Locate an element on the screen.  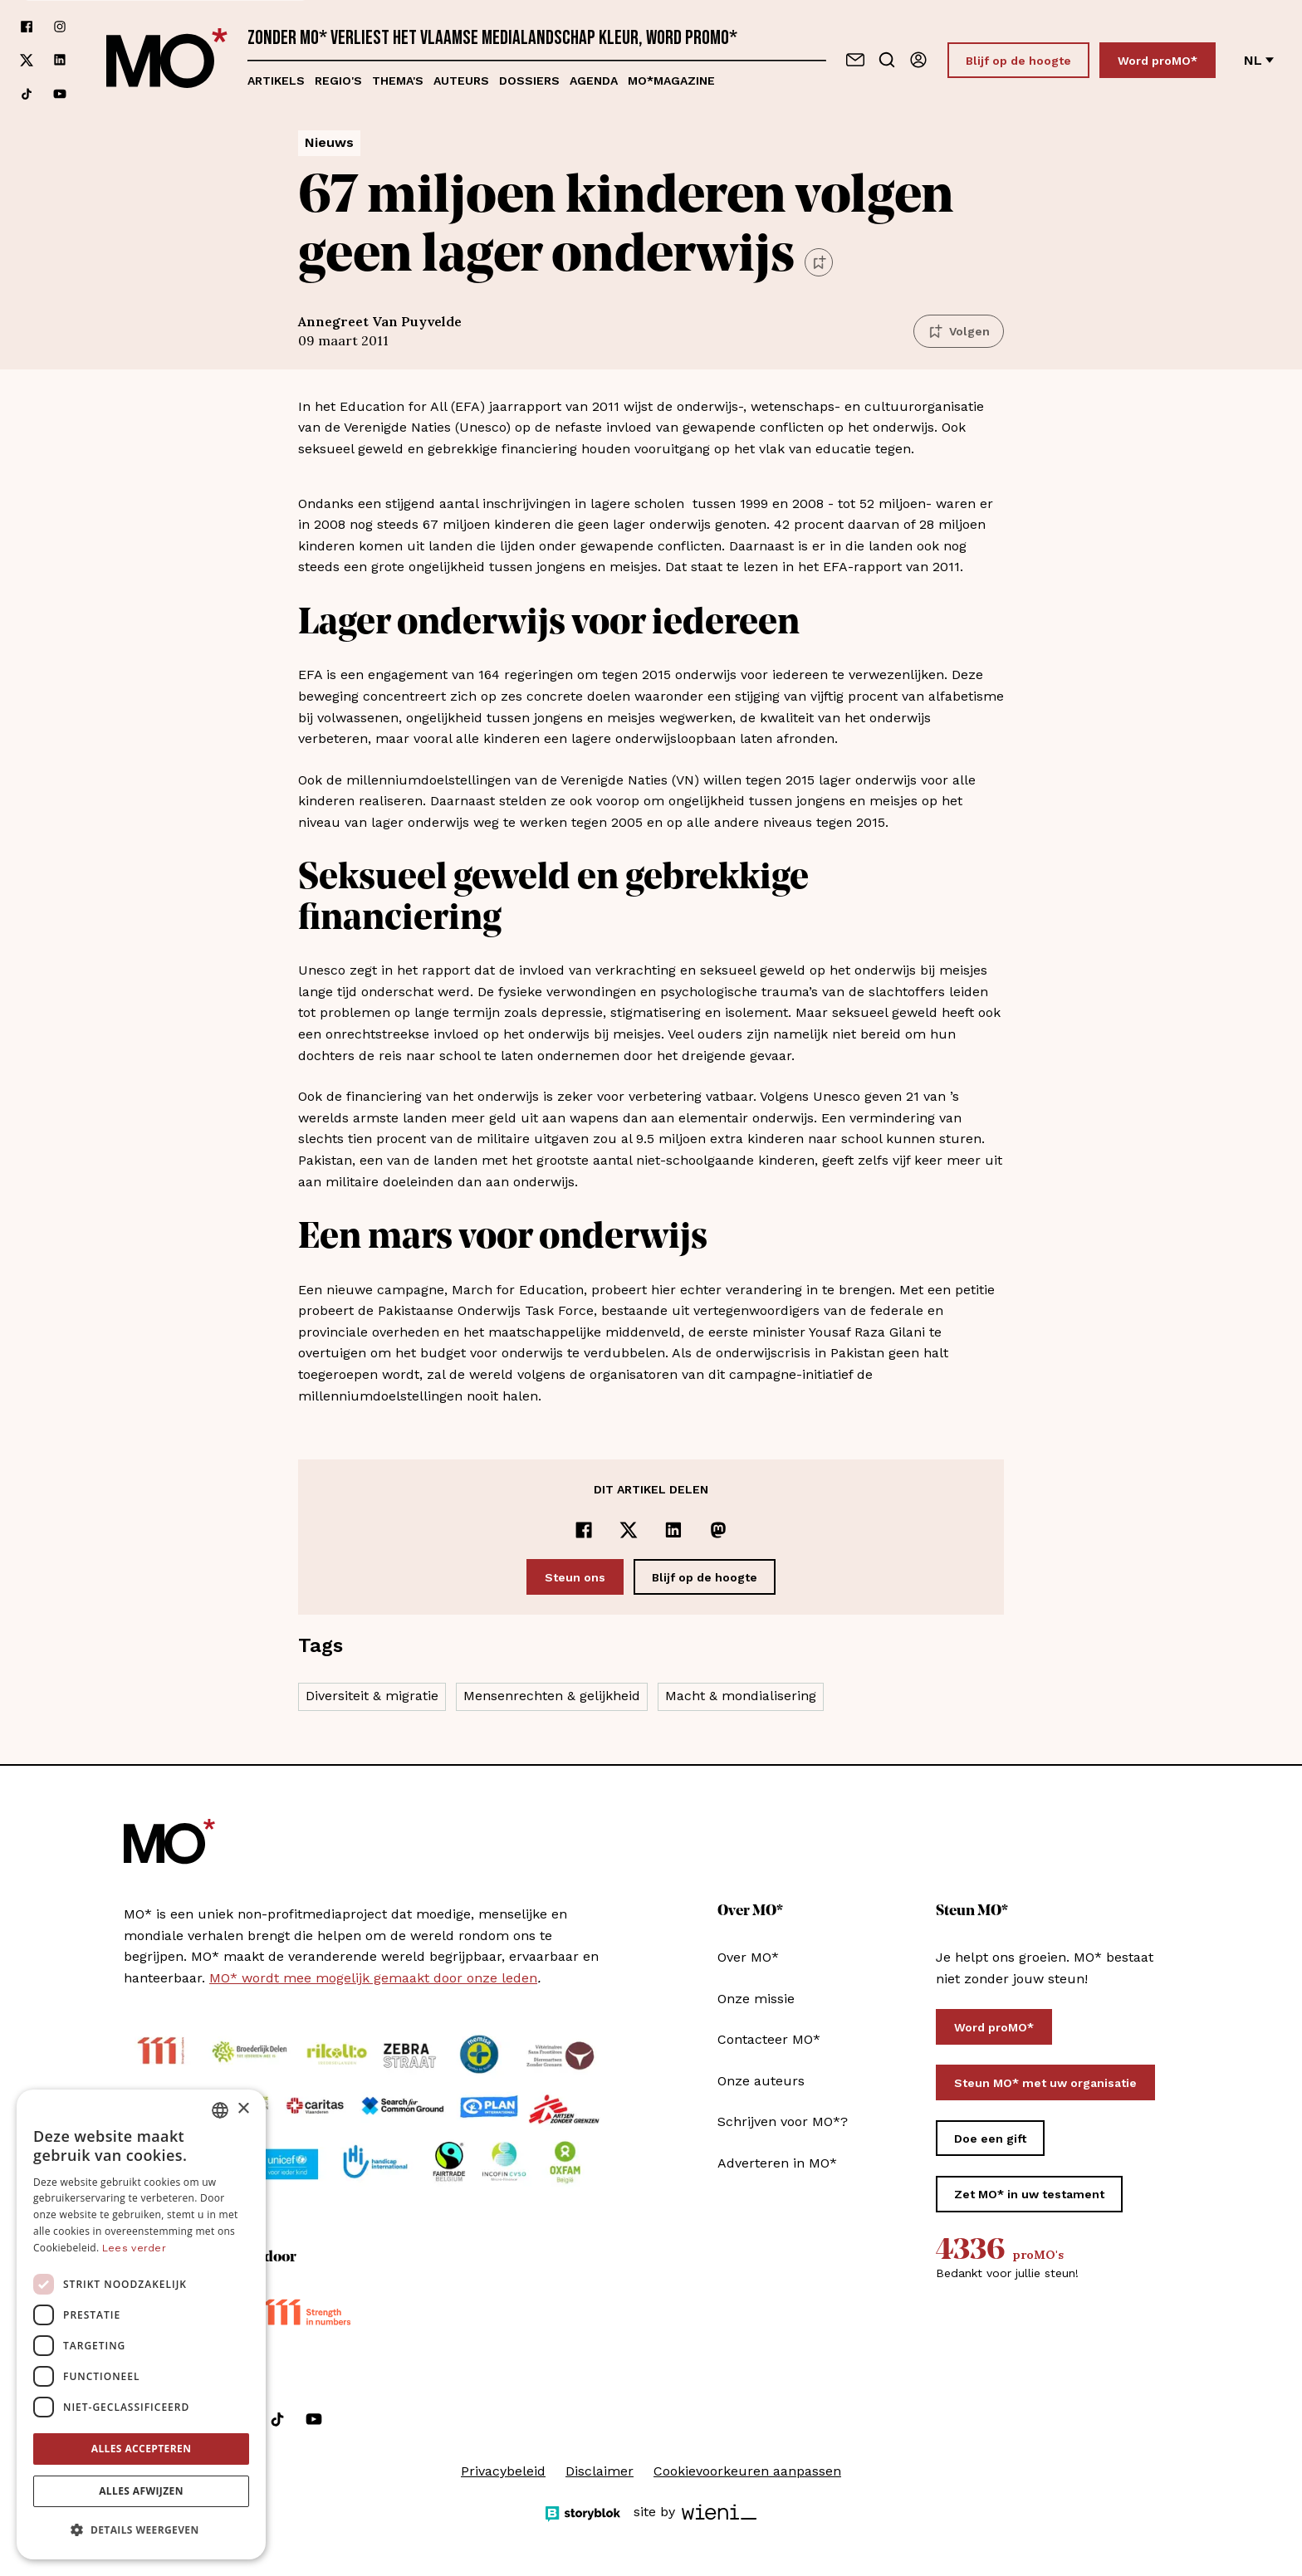
Macht & mondialisering is located at coordinates (740, 1695).